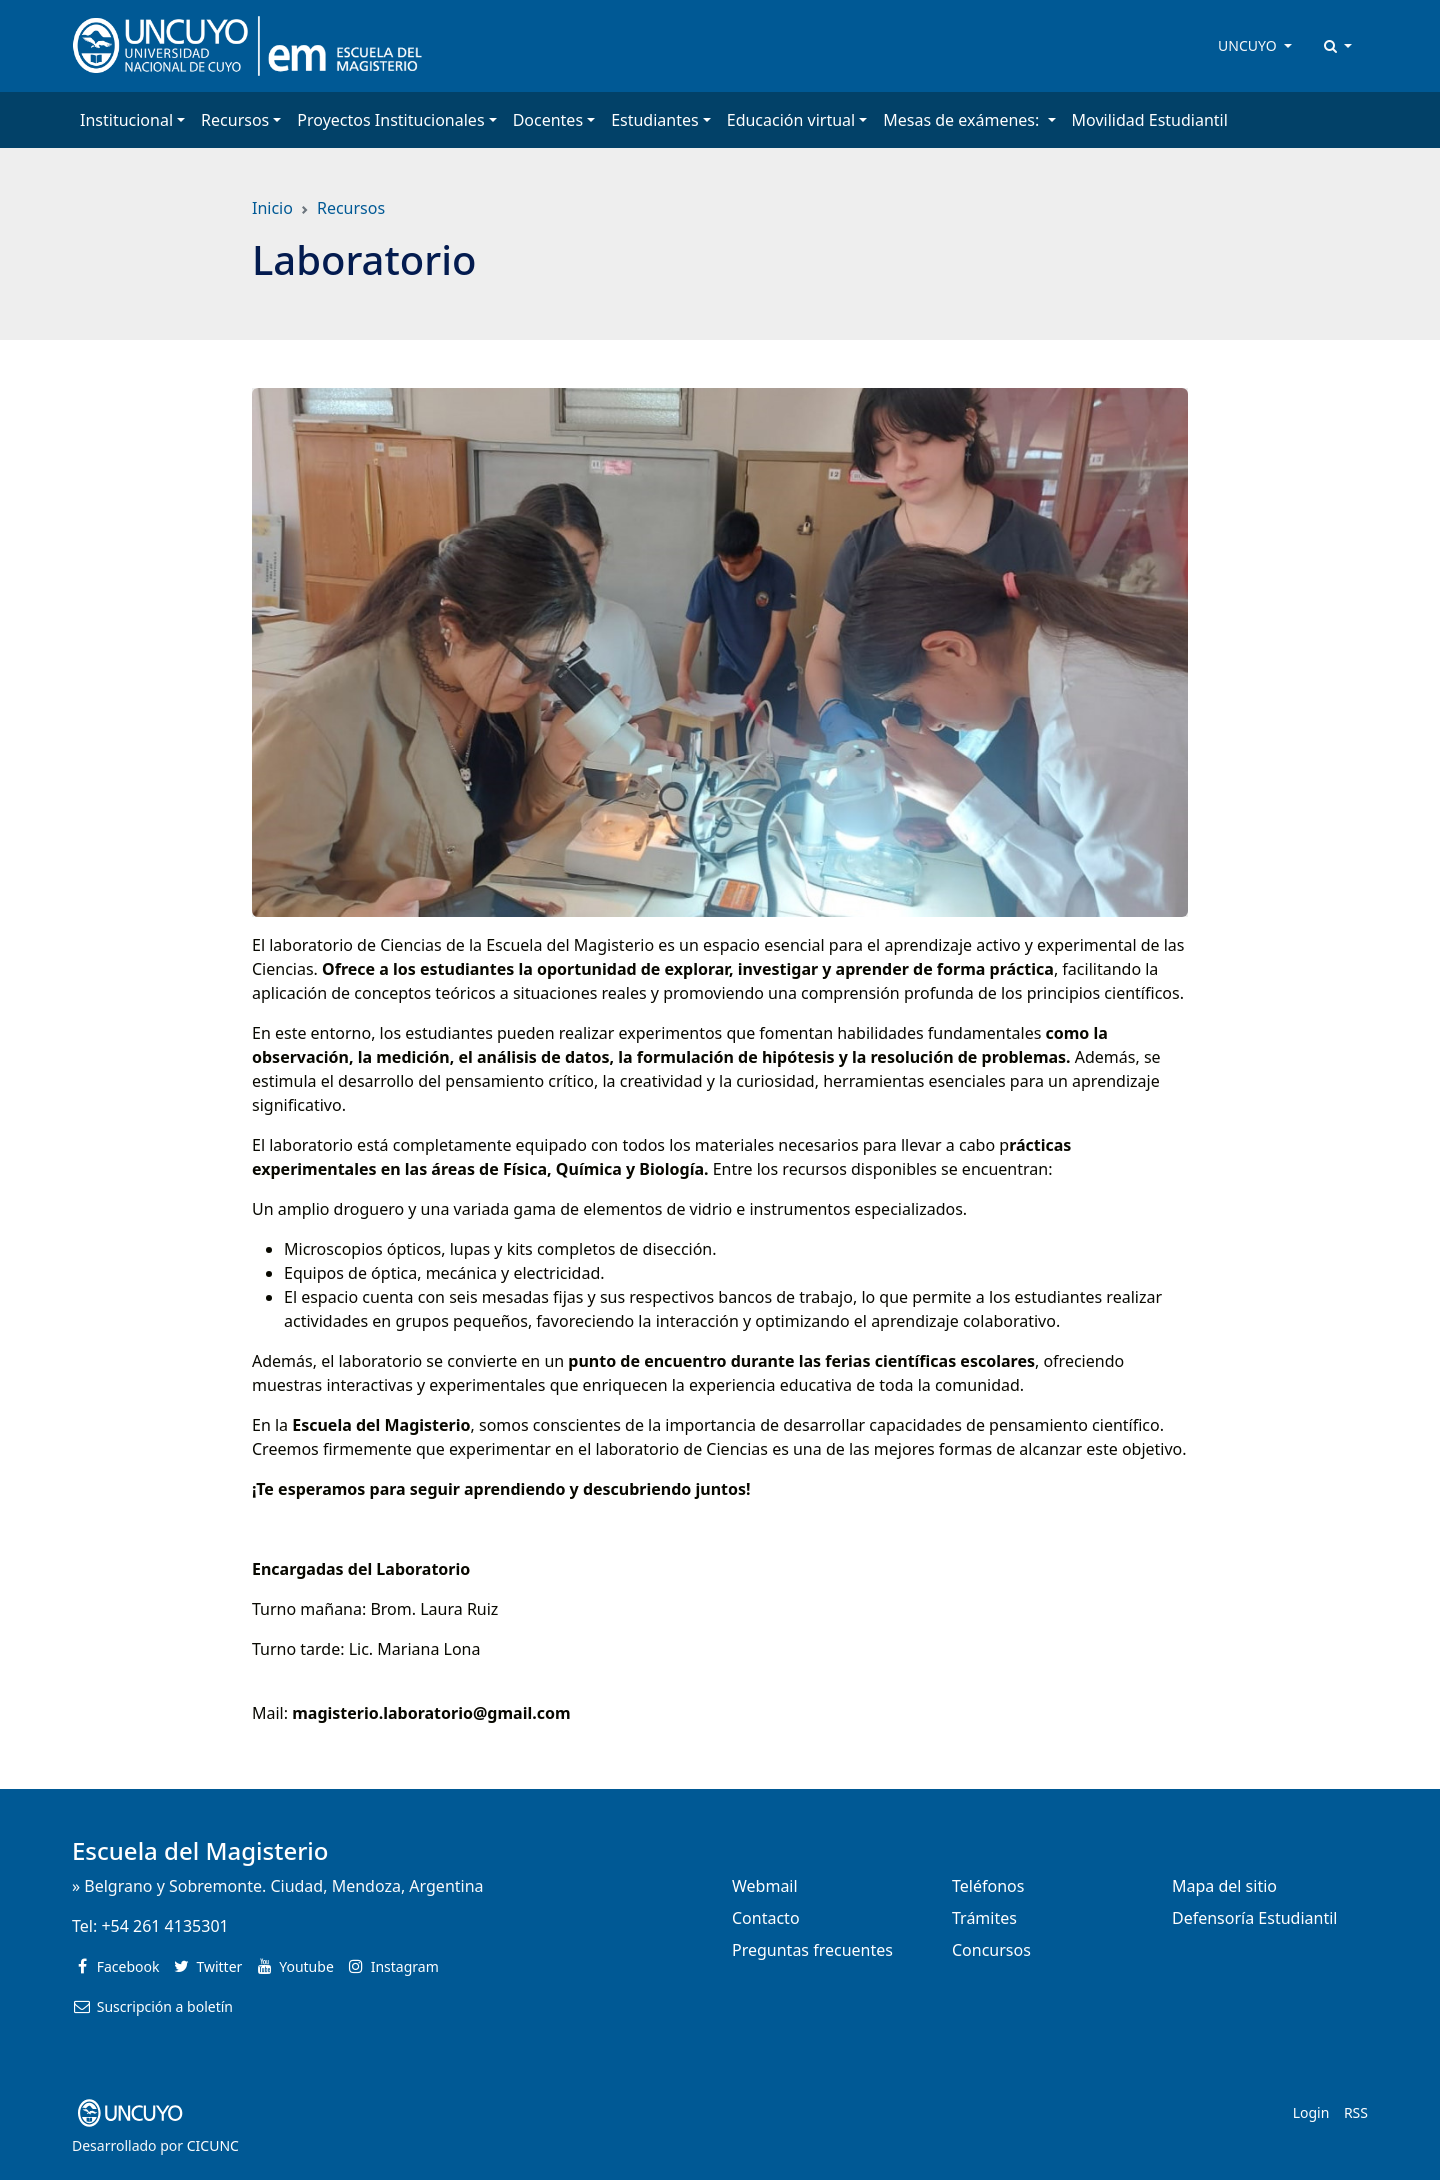  What do you see at coordinates (963, 120) in the screenshot?
I see `Mesas de exámenes: [button]` at bounding box center [963, 120].